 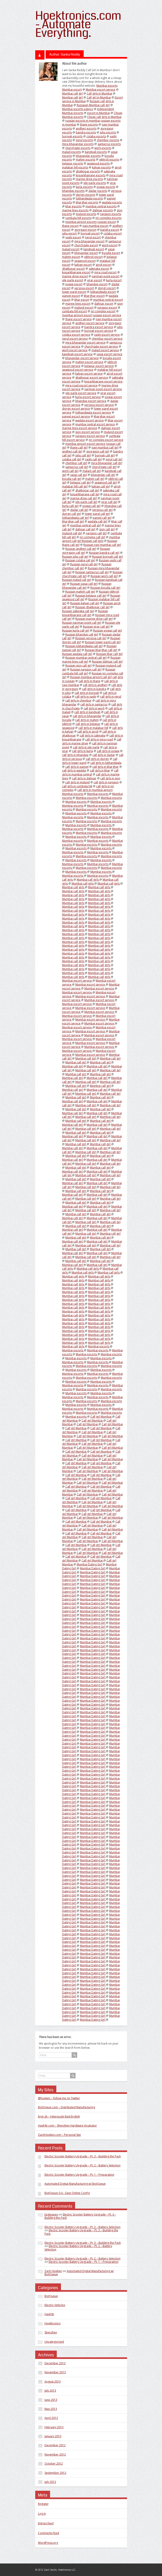 What do you see at coordinates (86, 245) in the screenshot?
I see `churchgate escort` at bounding box center [86, 245].